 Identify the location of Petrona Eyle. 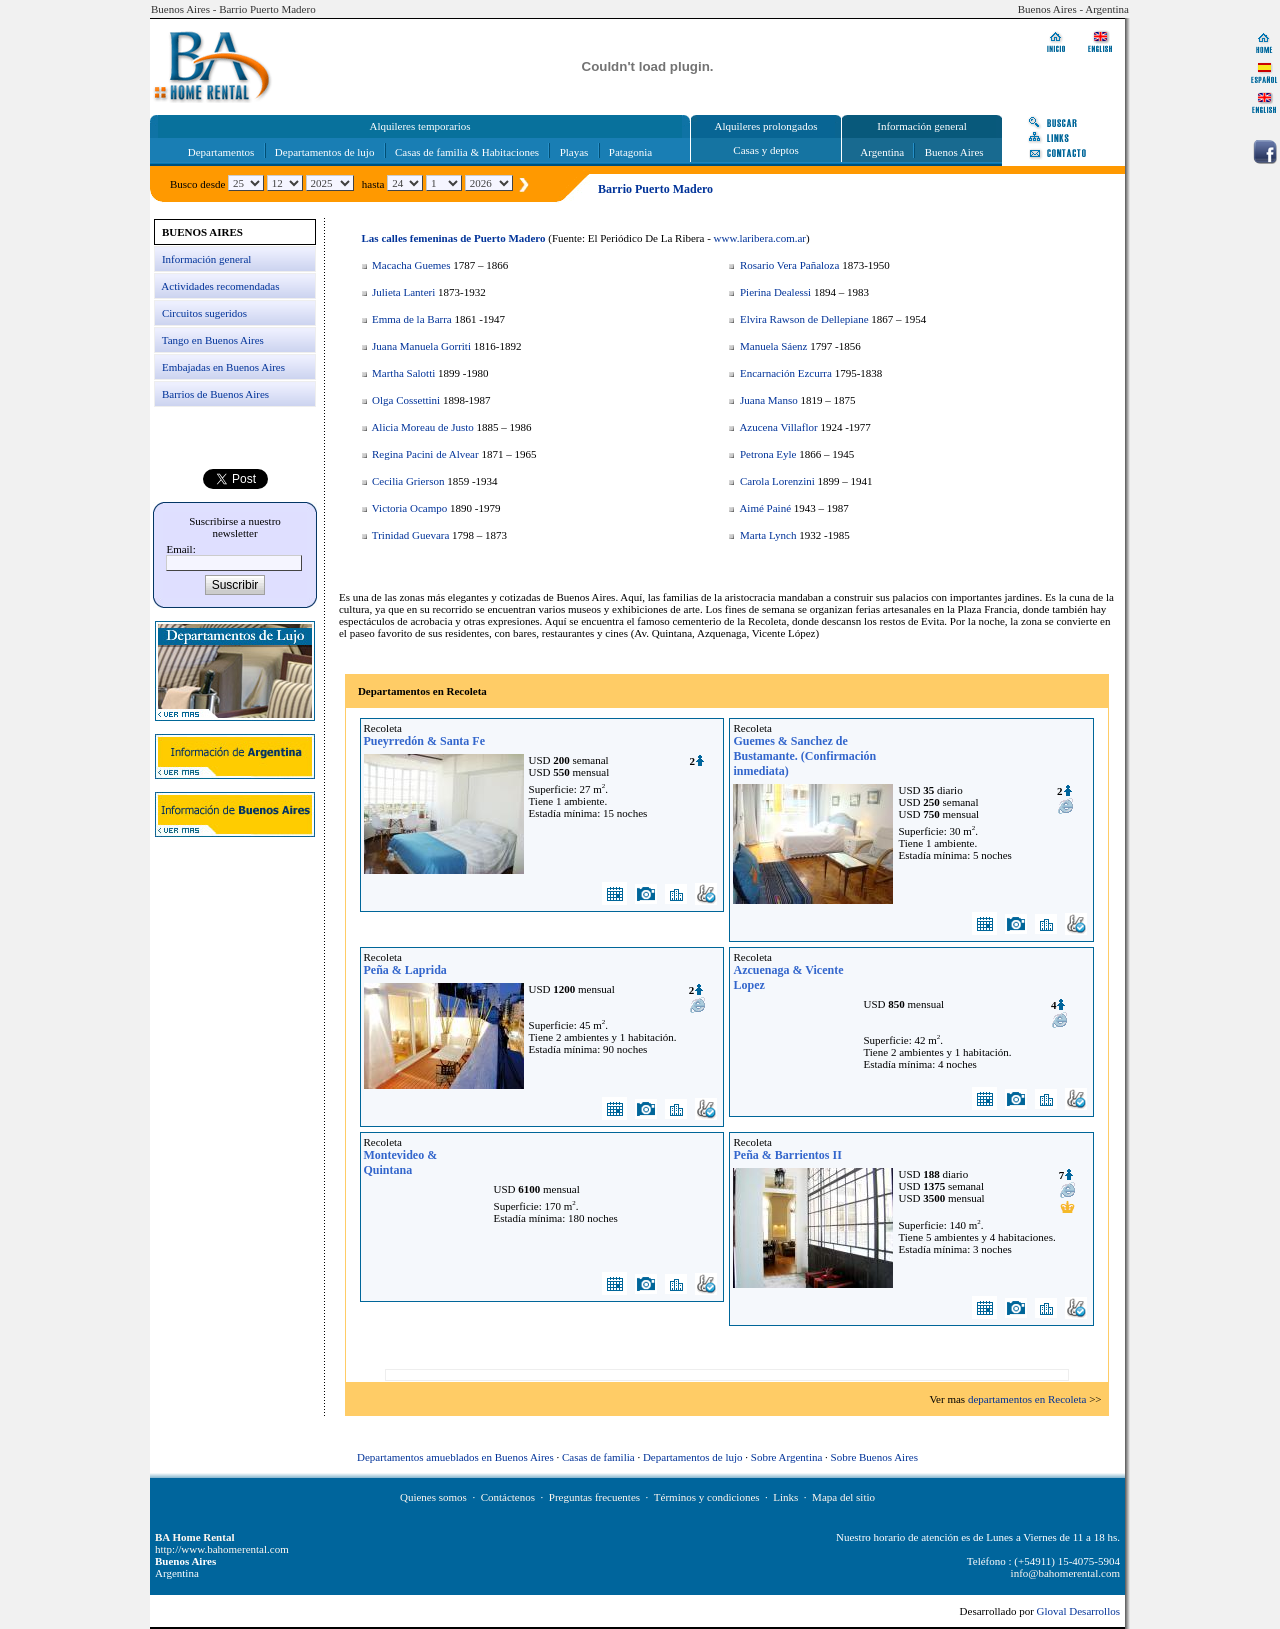
(768, 454).